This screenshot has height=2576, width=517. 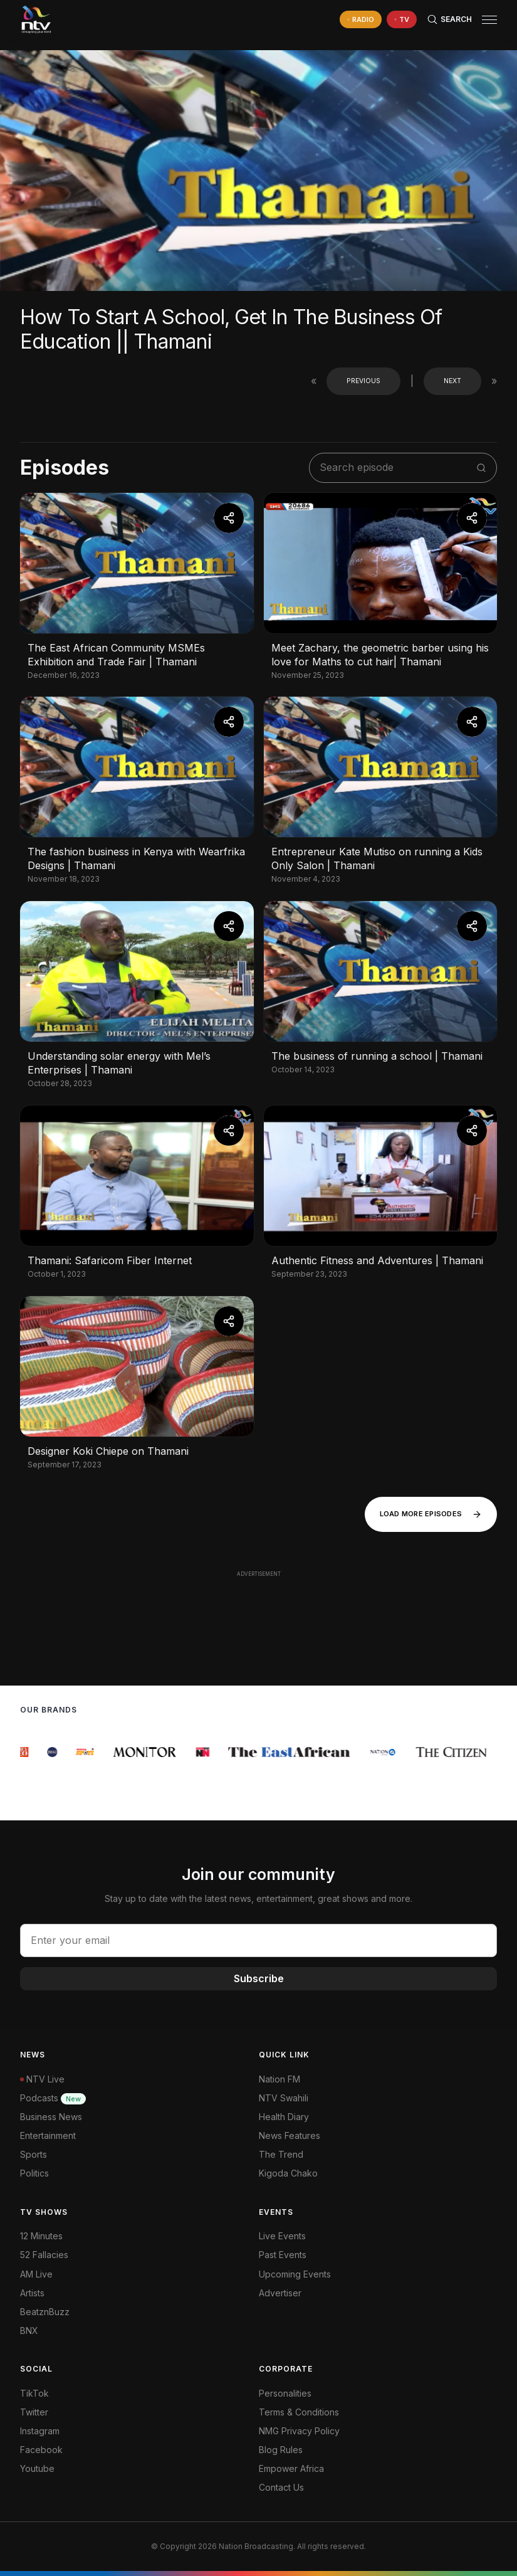 I want to click on [group], so click(x=26, y=1752).